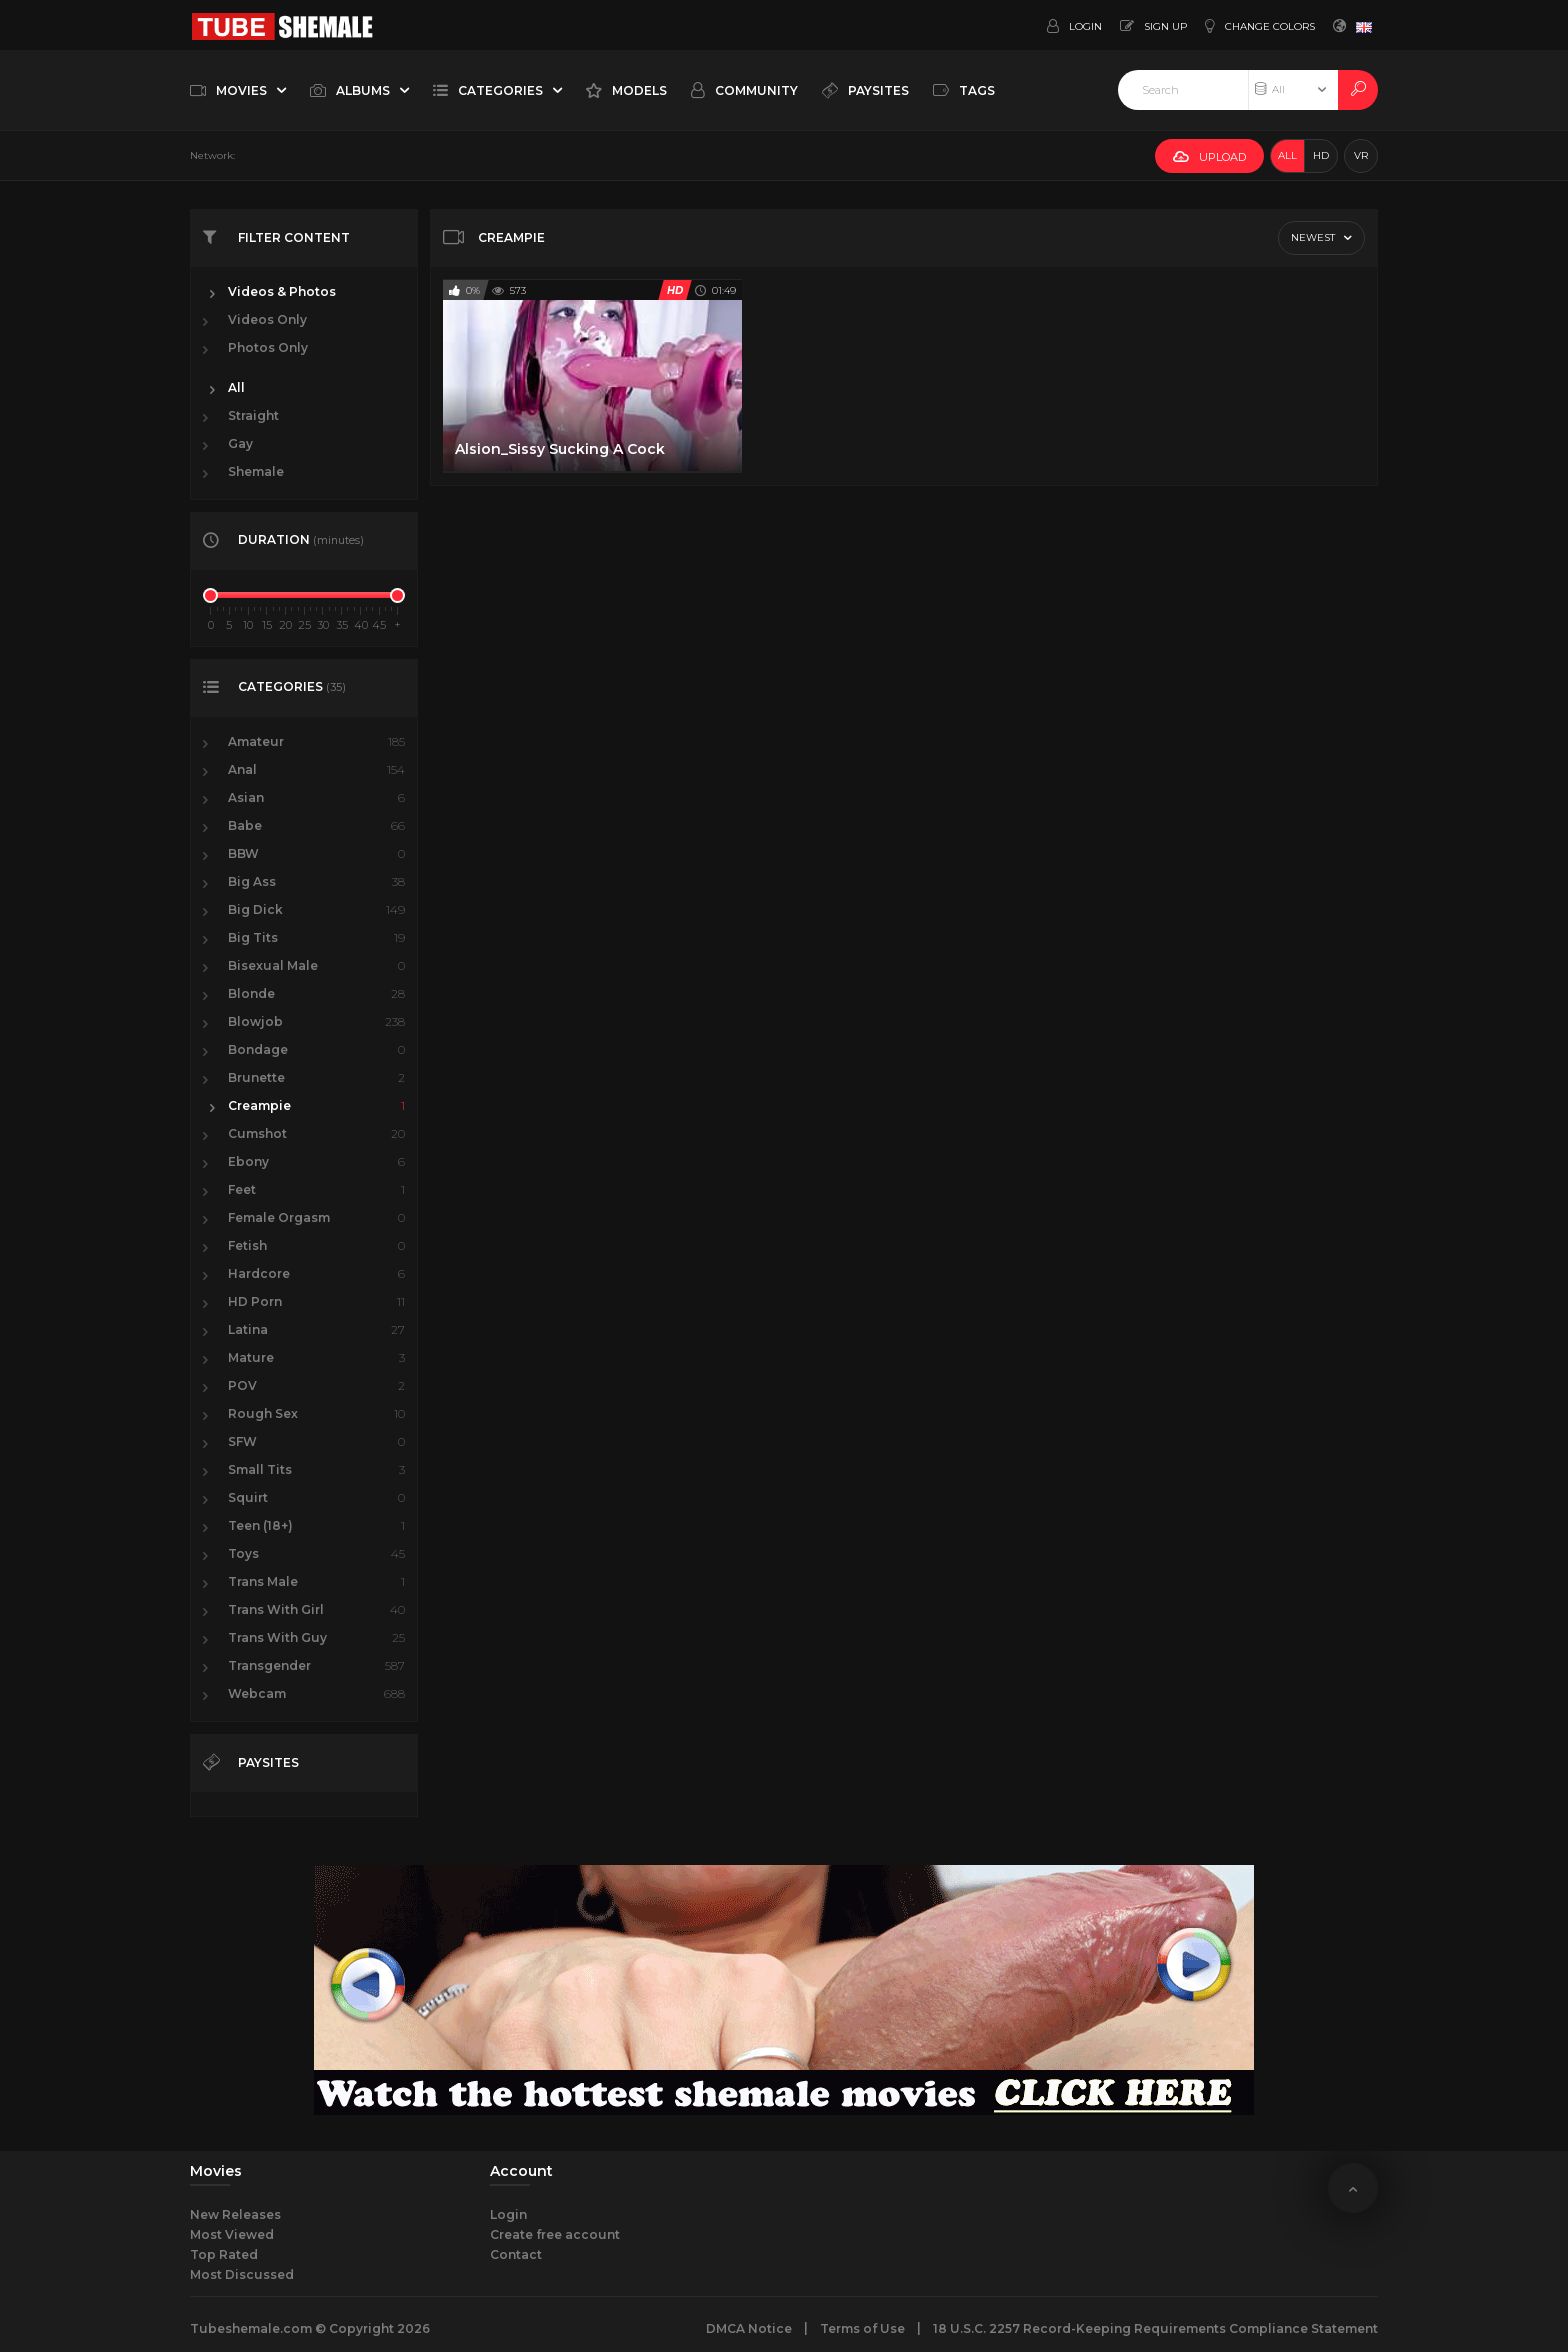 Image resolution: width=1568 pixels, height=2352 pixels. Describe the element at coordinates (224, 2254) in the screenshot. I see `Top Rated` at that location.